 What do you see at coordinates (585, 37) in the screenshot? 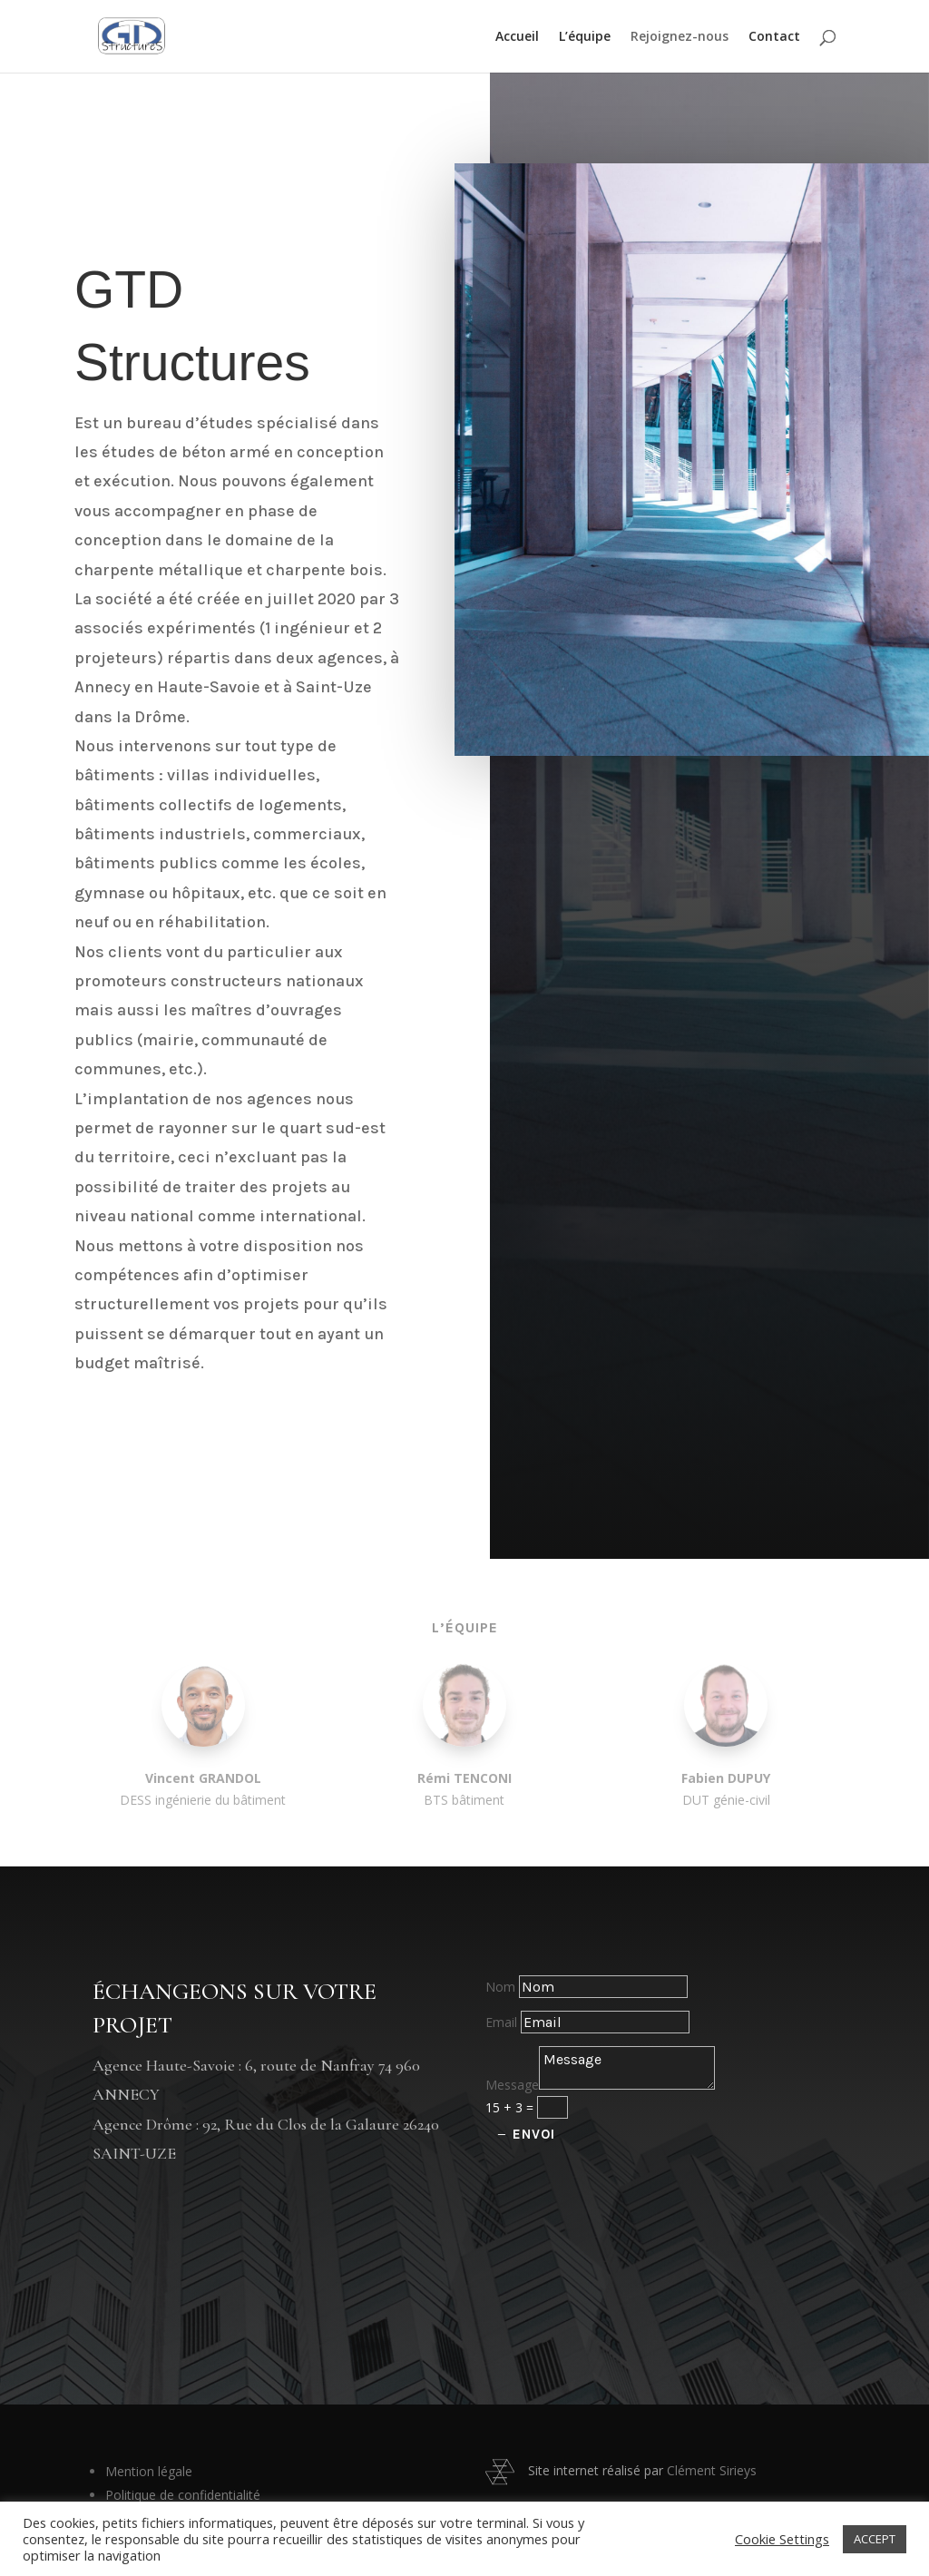
I see `L’équipe` at bounding box center [585, 37].